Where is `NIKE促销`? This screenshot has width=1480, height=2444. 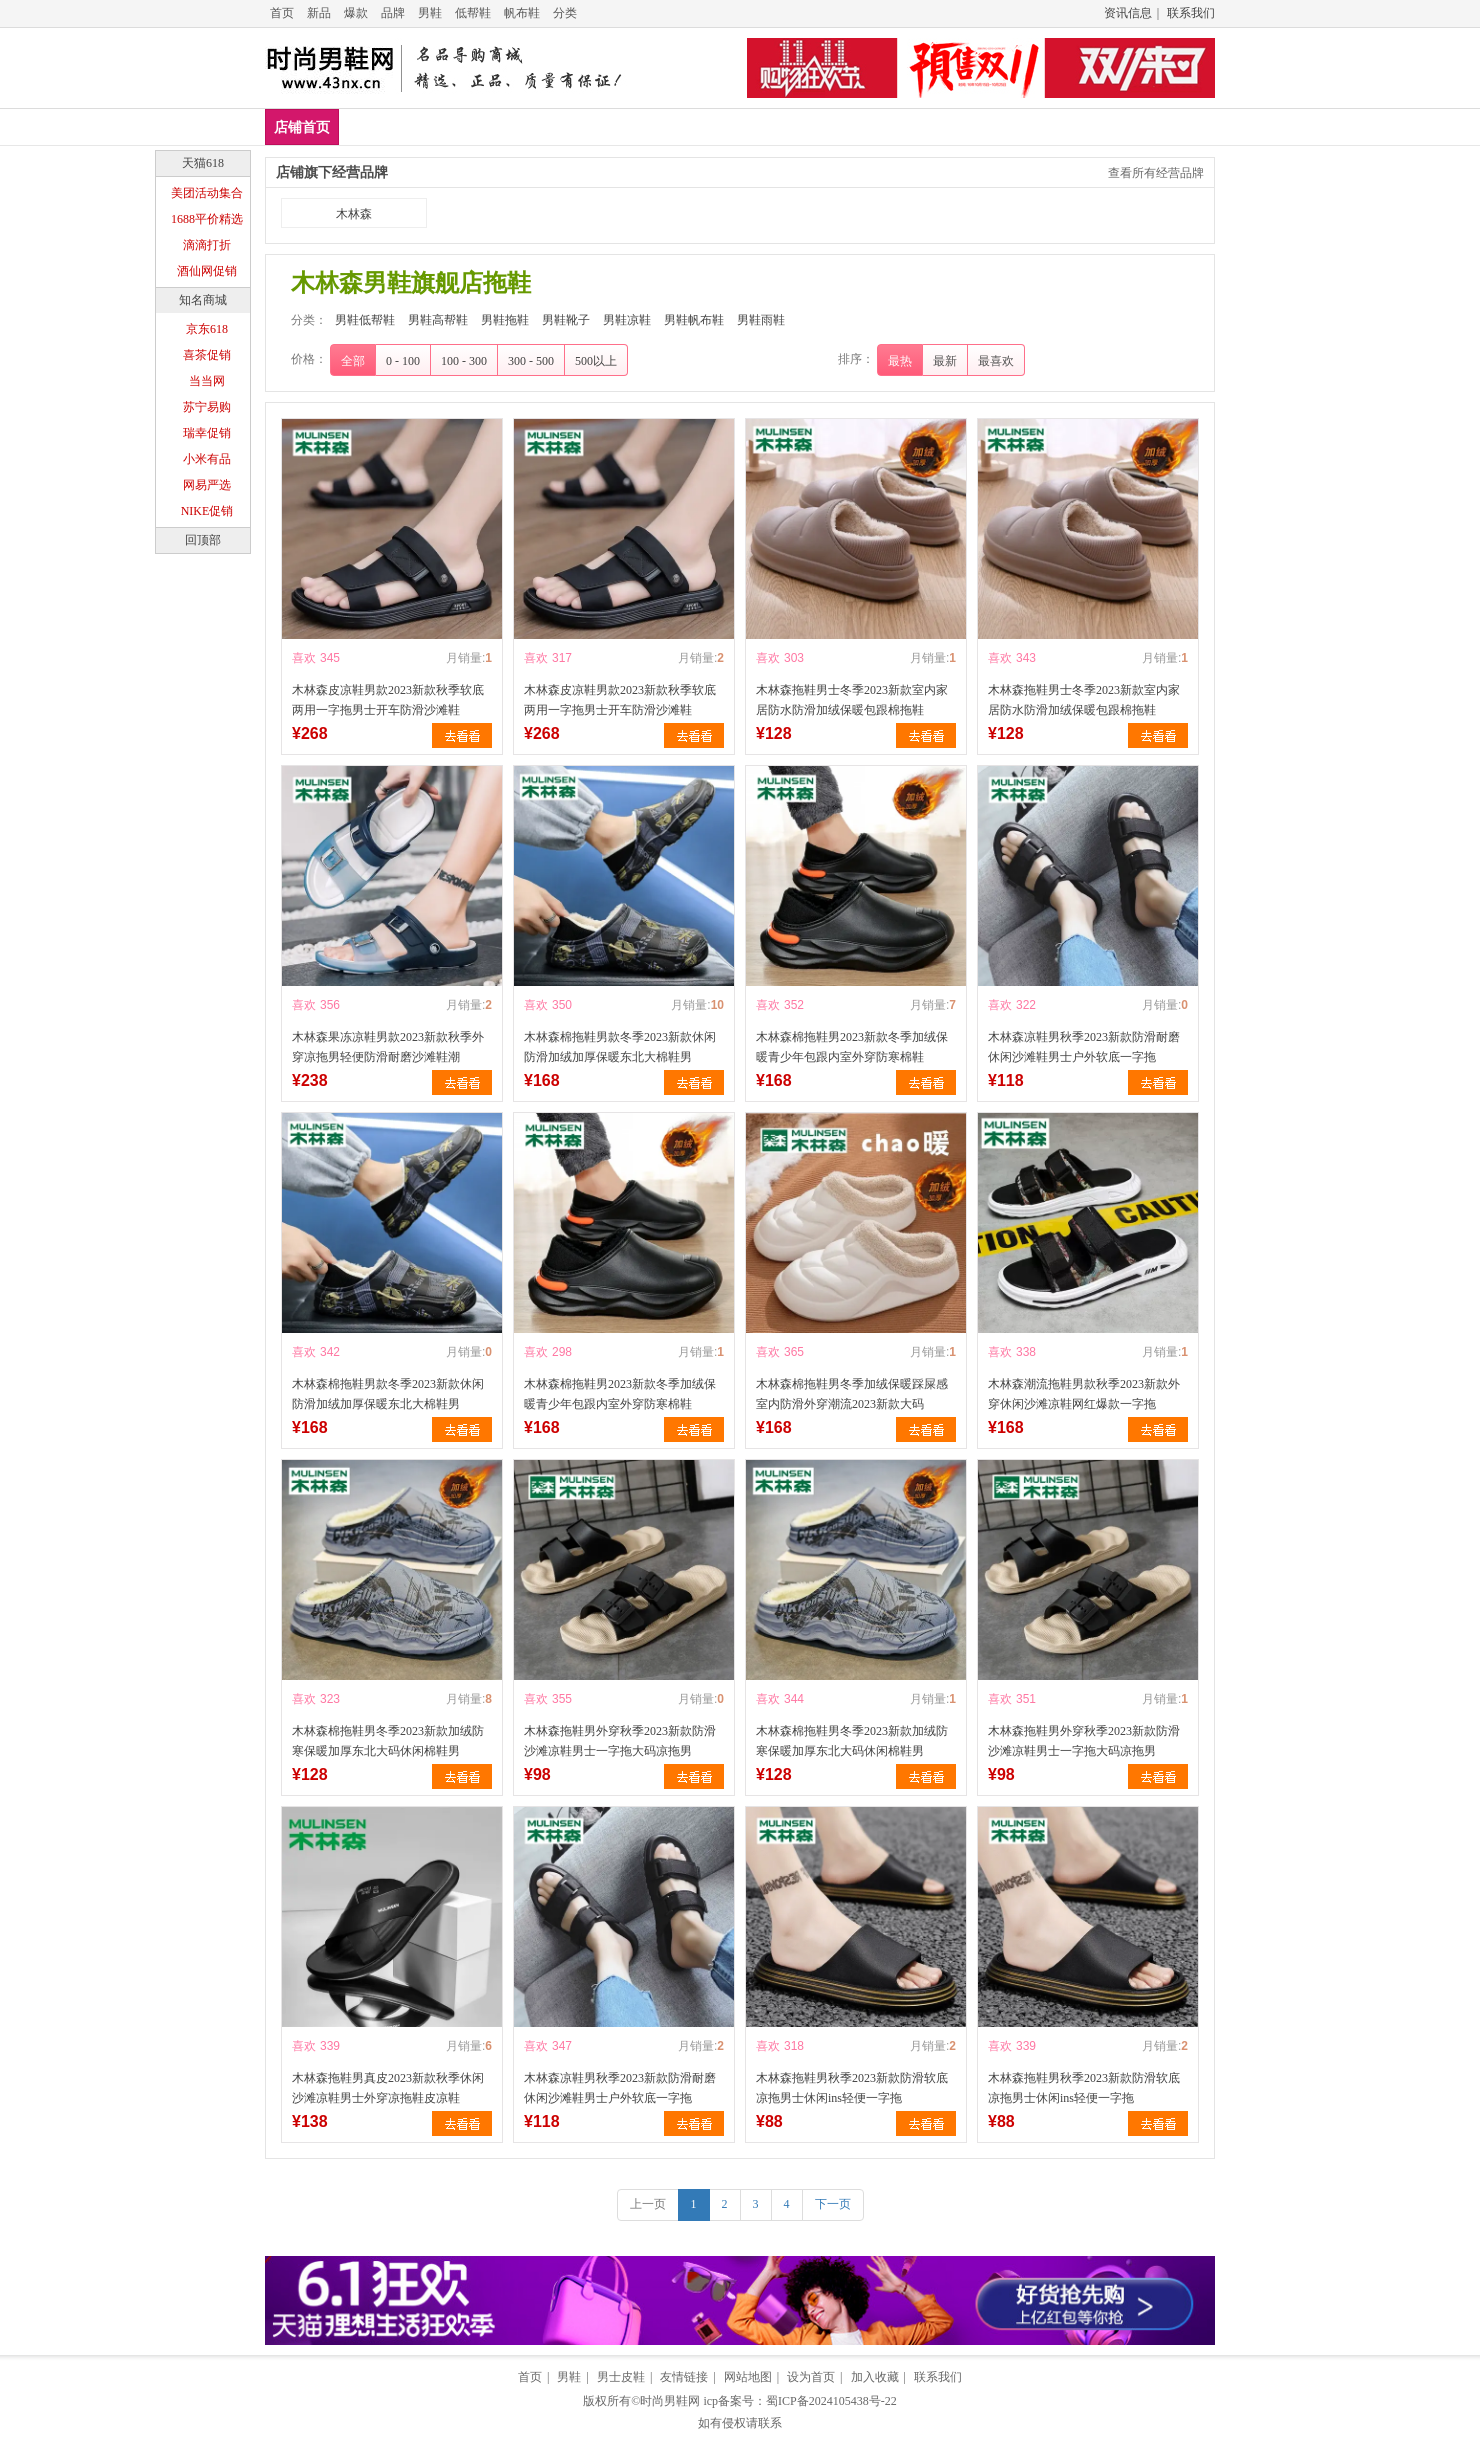
NIKE促销 is located at coordinates (207, 511).